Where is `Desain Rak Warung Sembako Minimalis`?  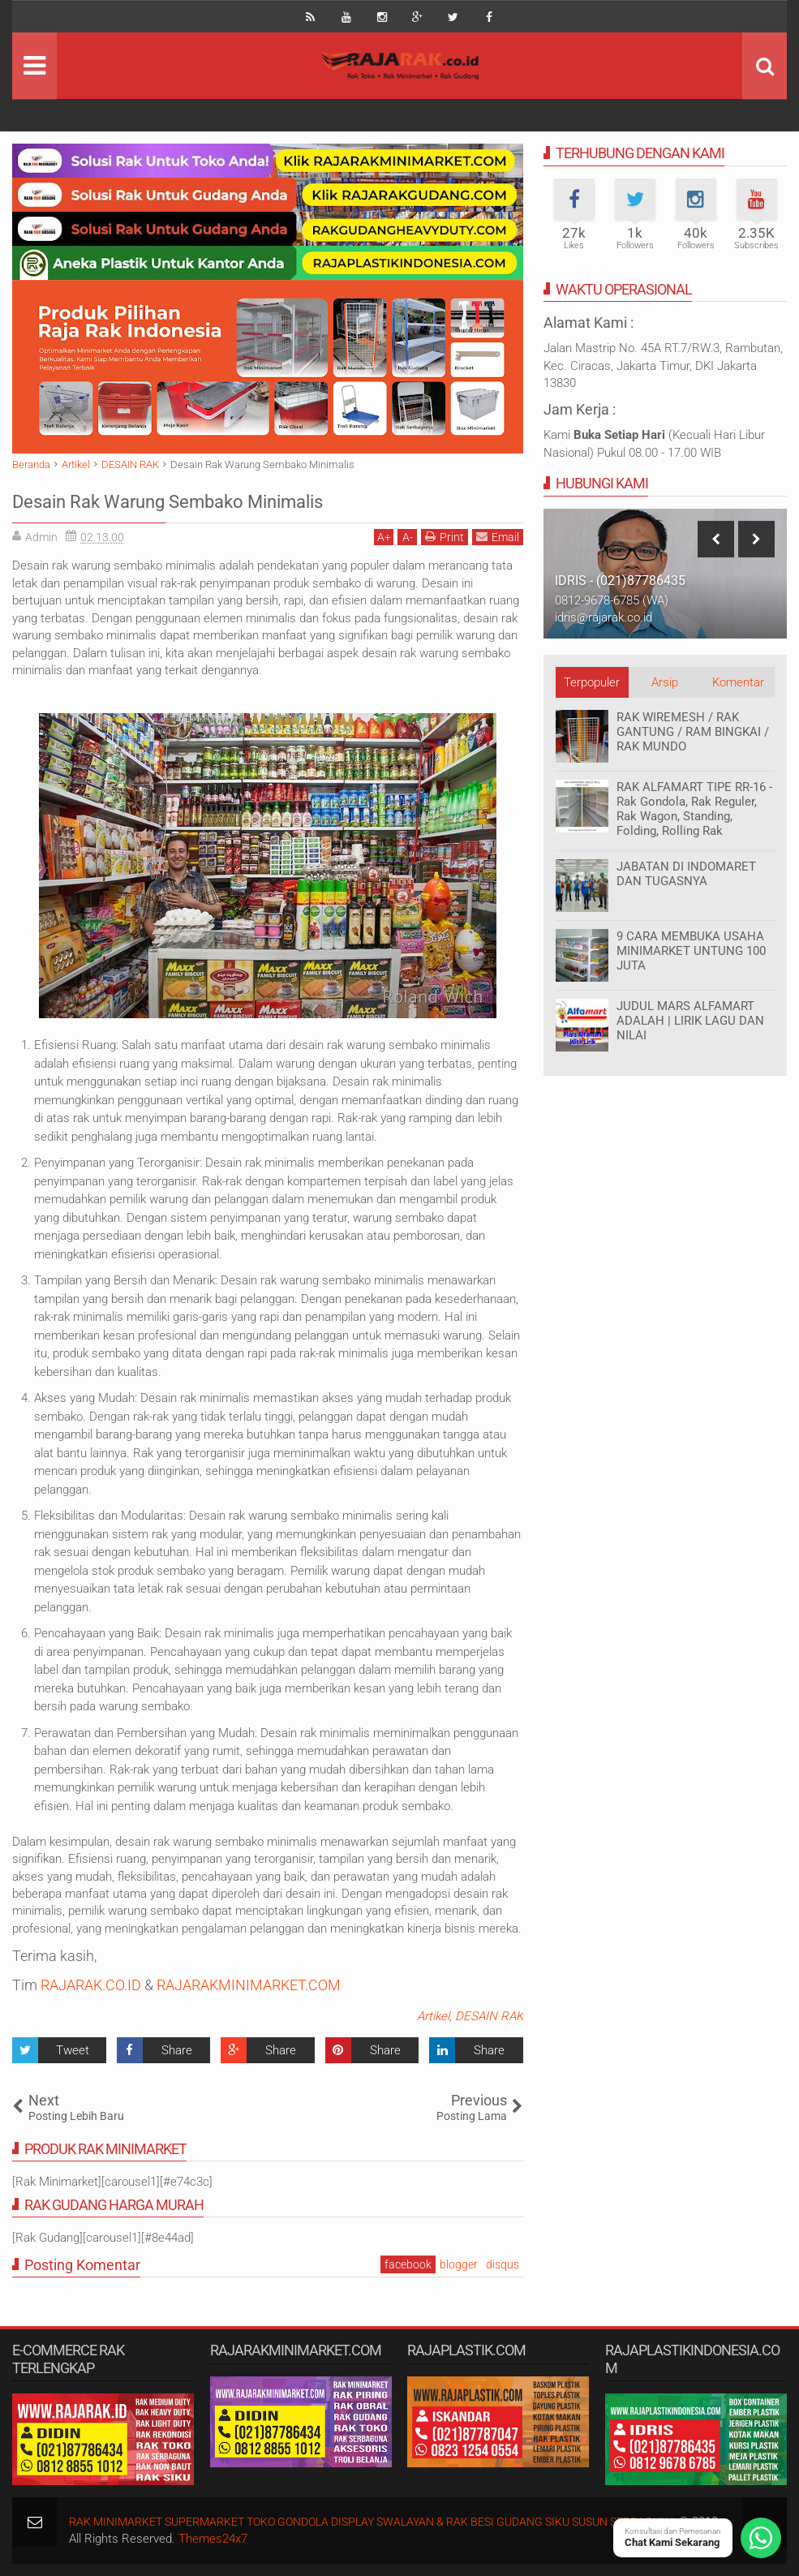 Desain Rak Warung Sembako Minimalis is located at coordinates (241, 499).